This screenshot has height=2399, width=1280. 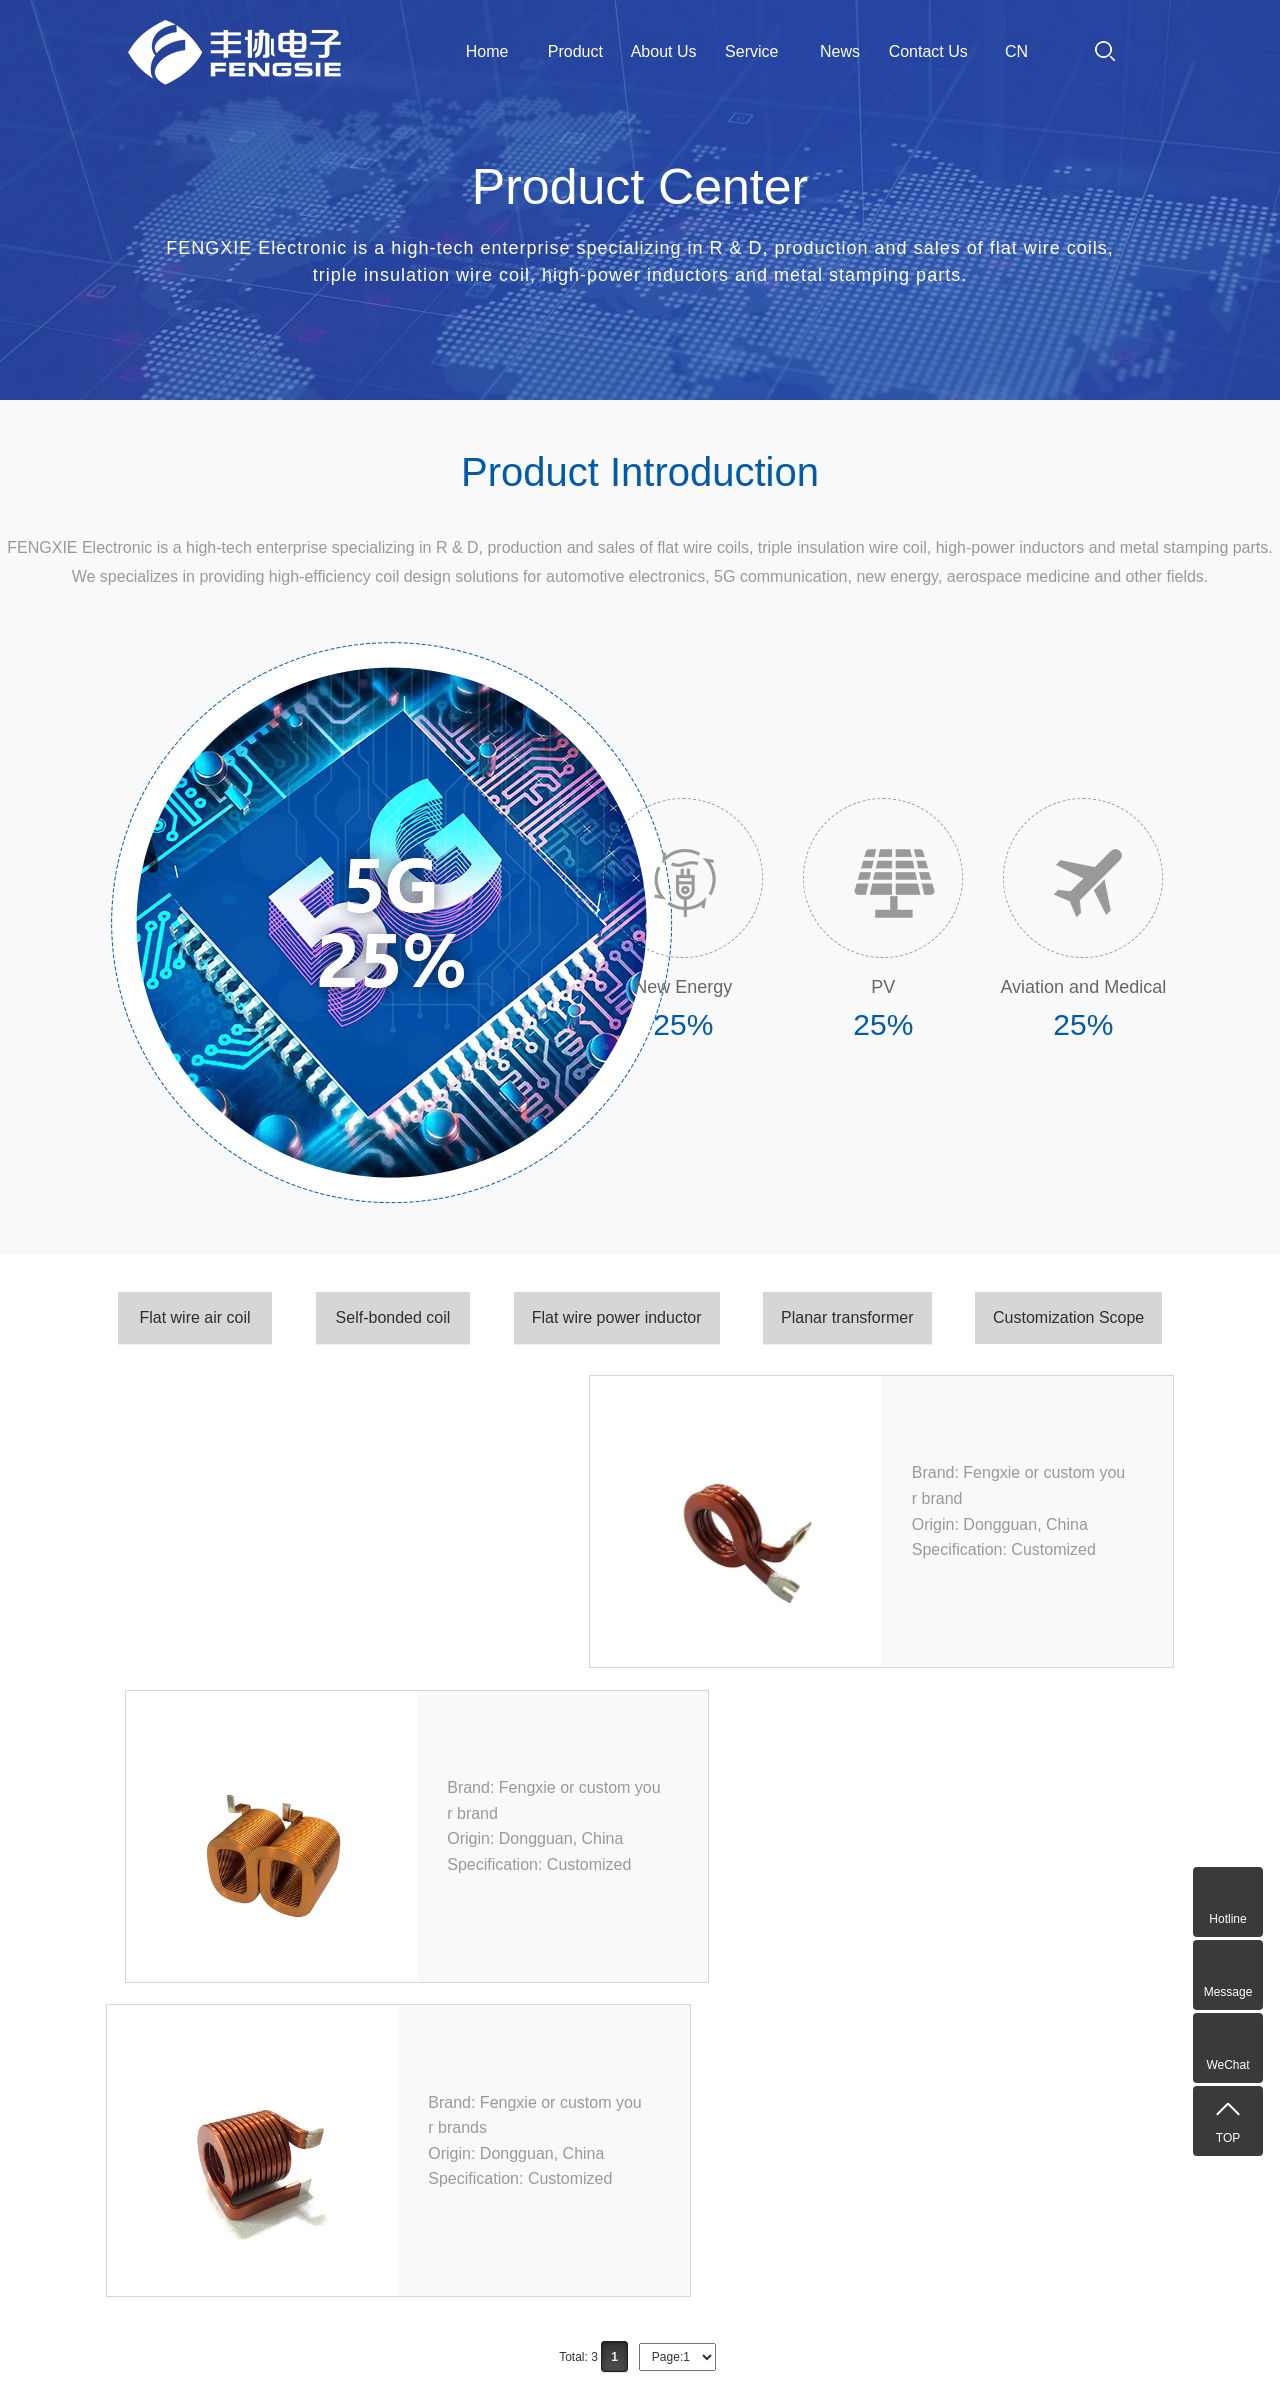 What do you see at coordinates (840, 51) in the screenshot?
I see `News` at bounding box center [840, 51].